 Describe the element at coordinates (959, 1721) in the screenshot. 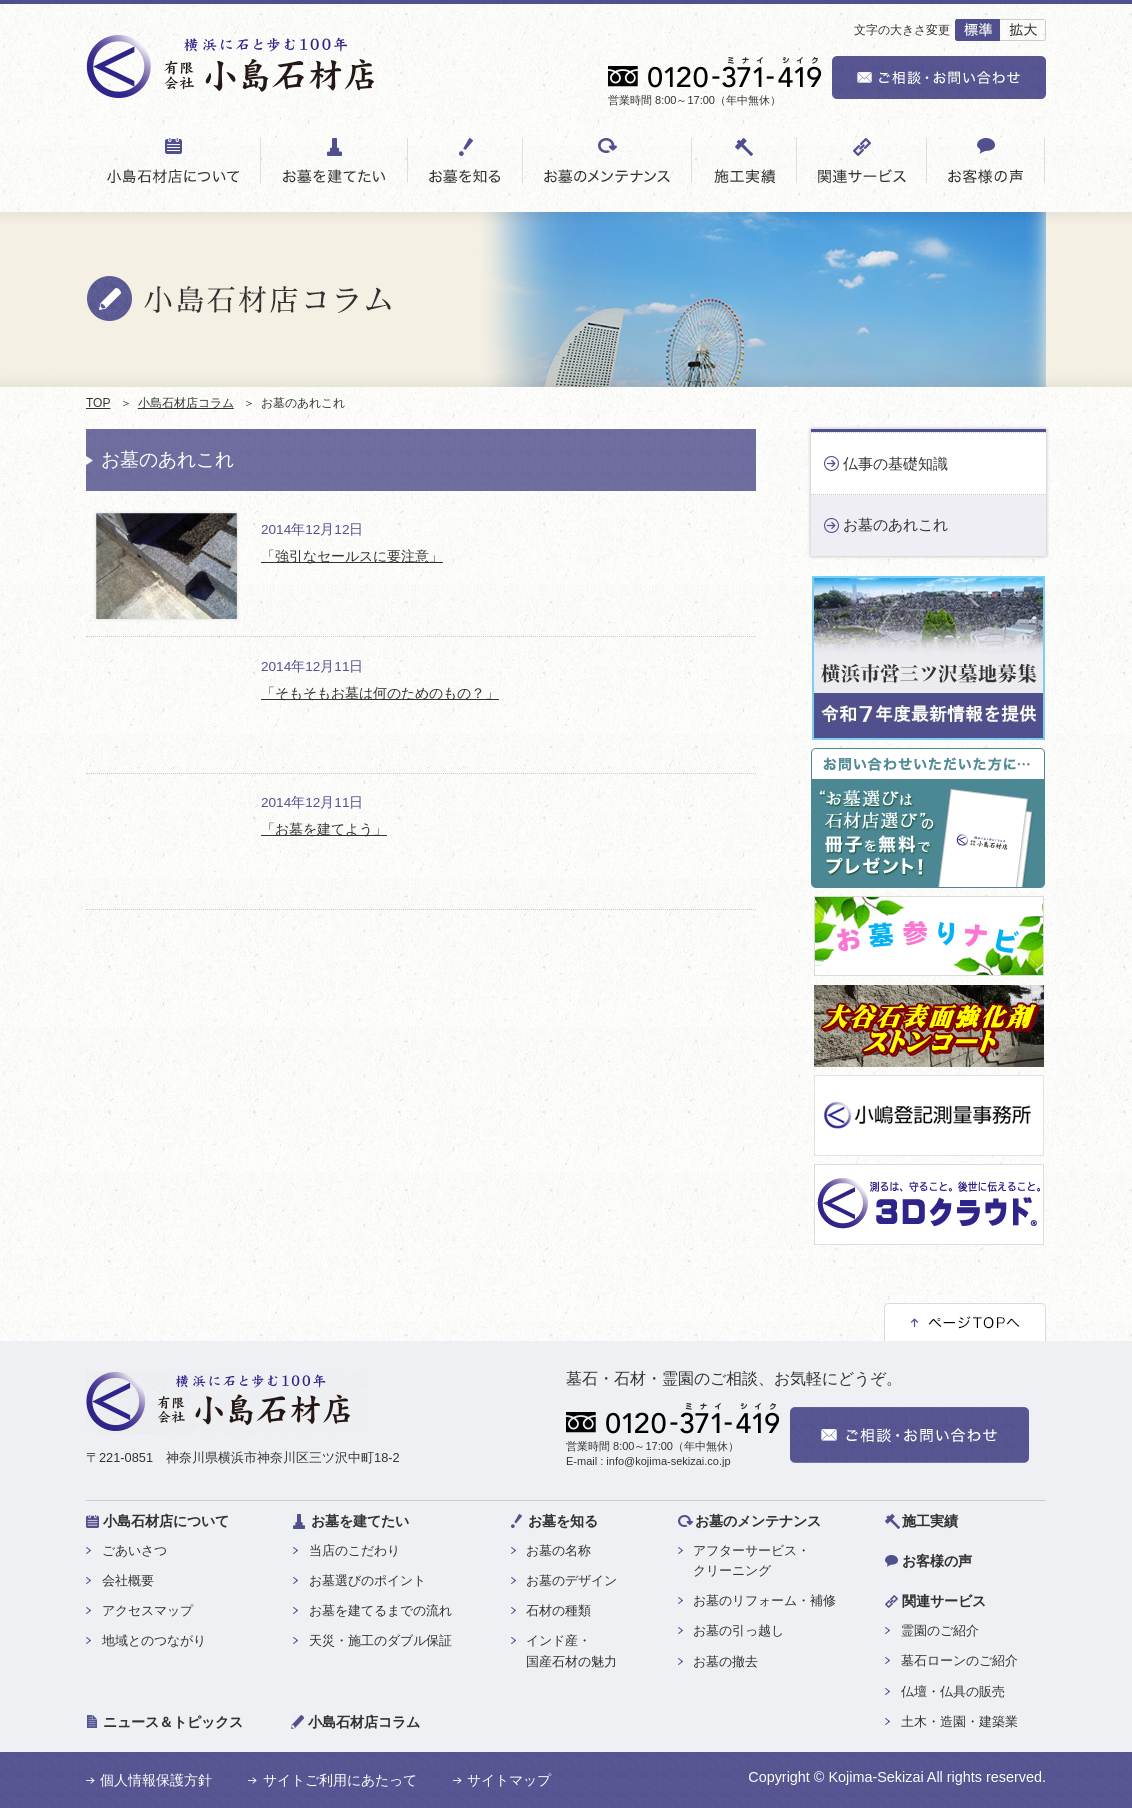

I see `土木・造園・建築業` at that location.